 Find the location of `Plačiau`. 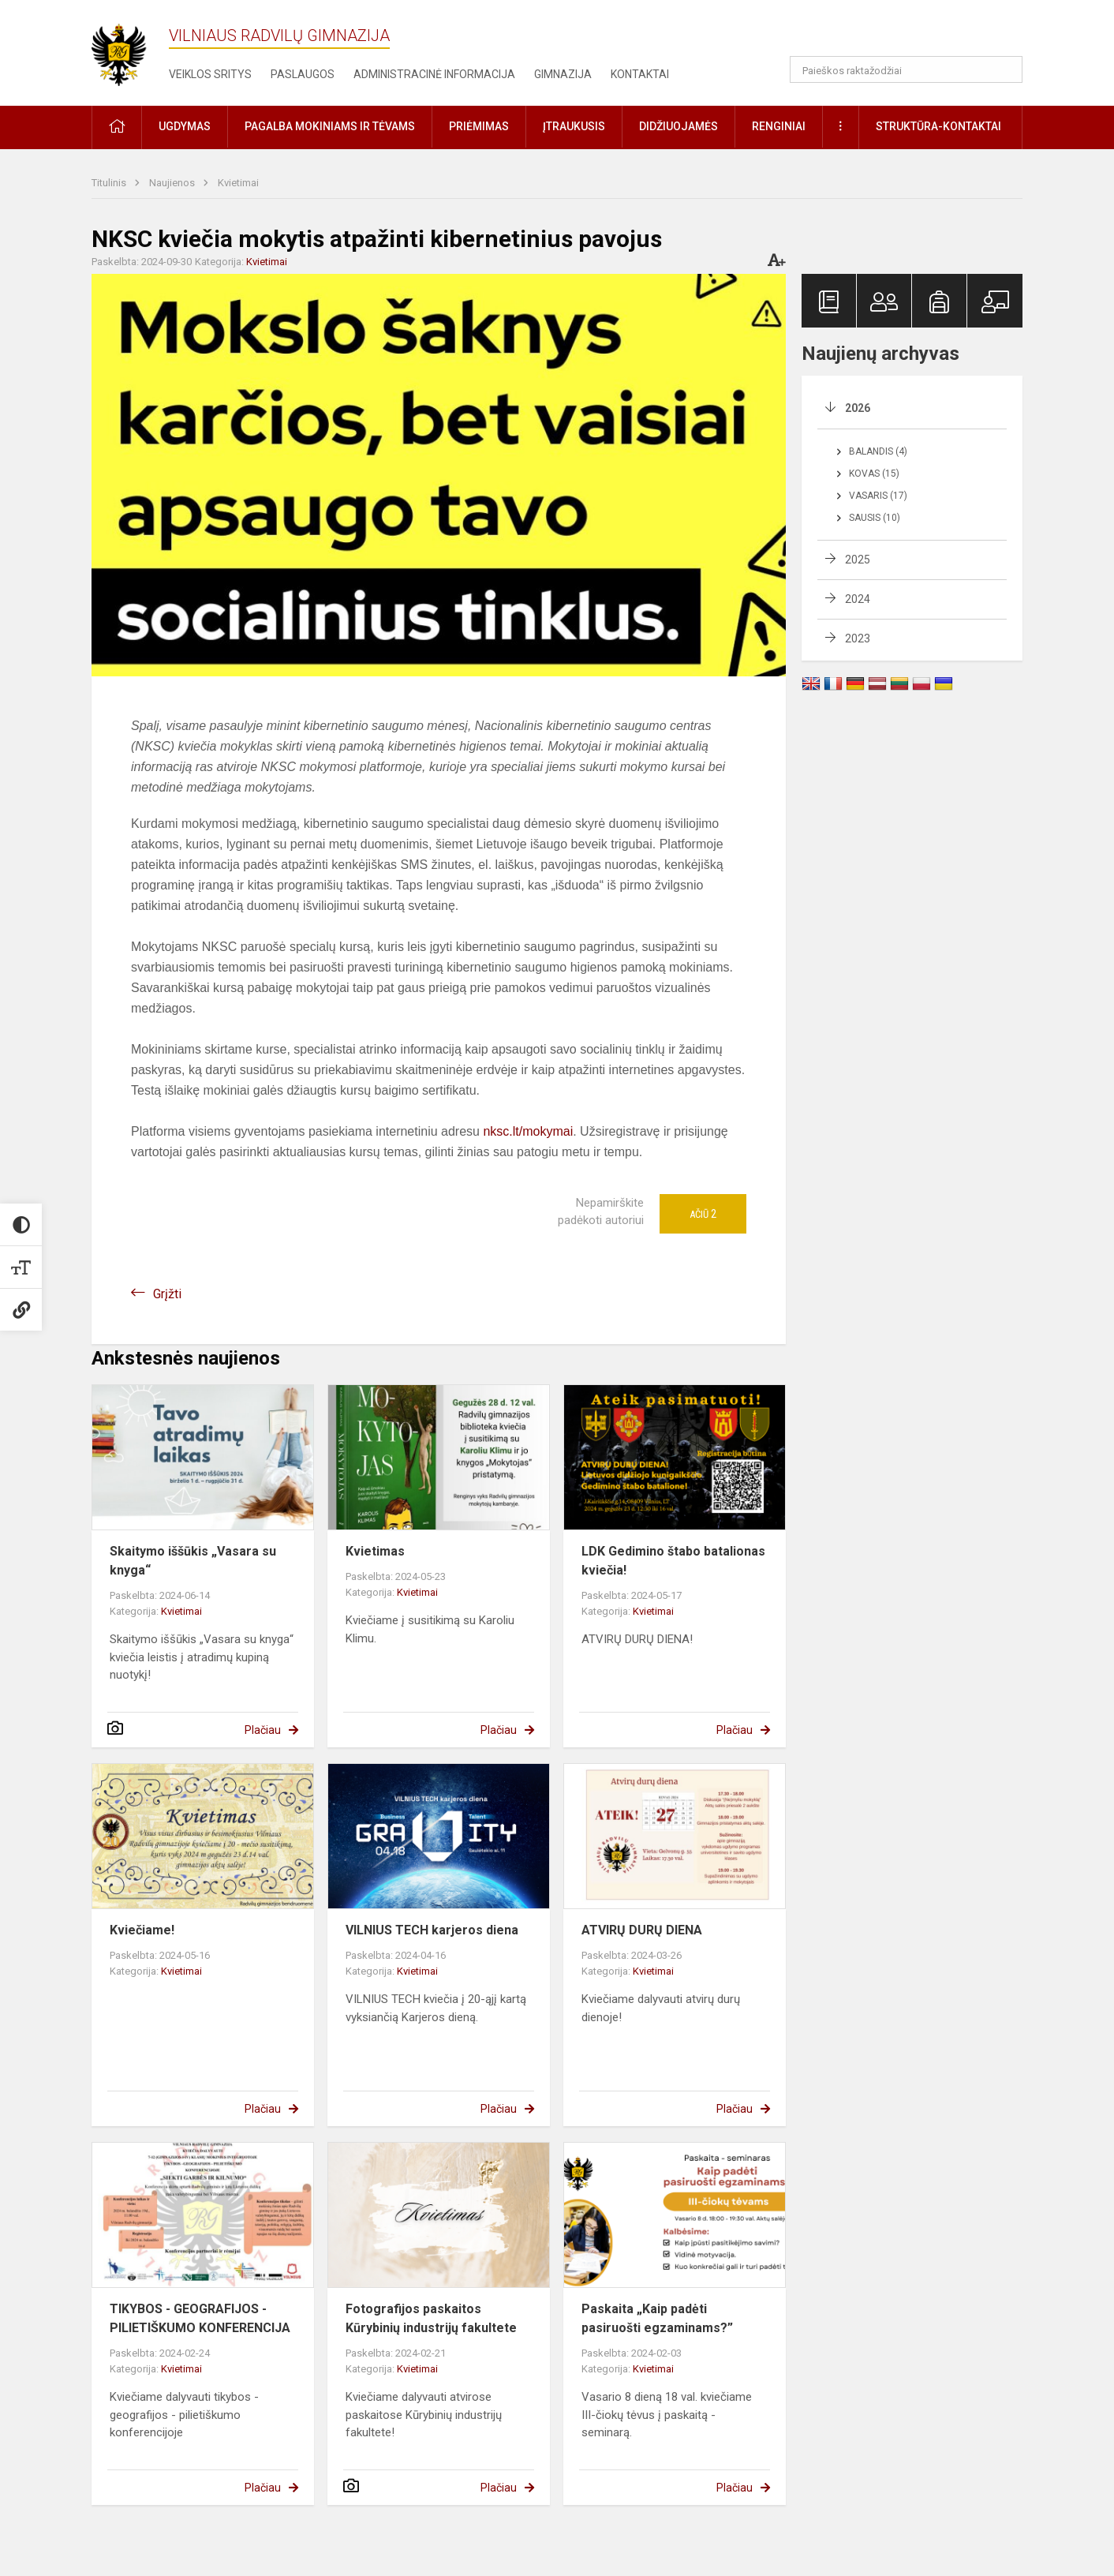

Plačiau is located at coordinates (263, 1730).